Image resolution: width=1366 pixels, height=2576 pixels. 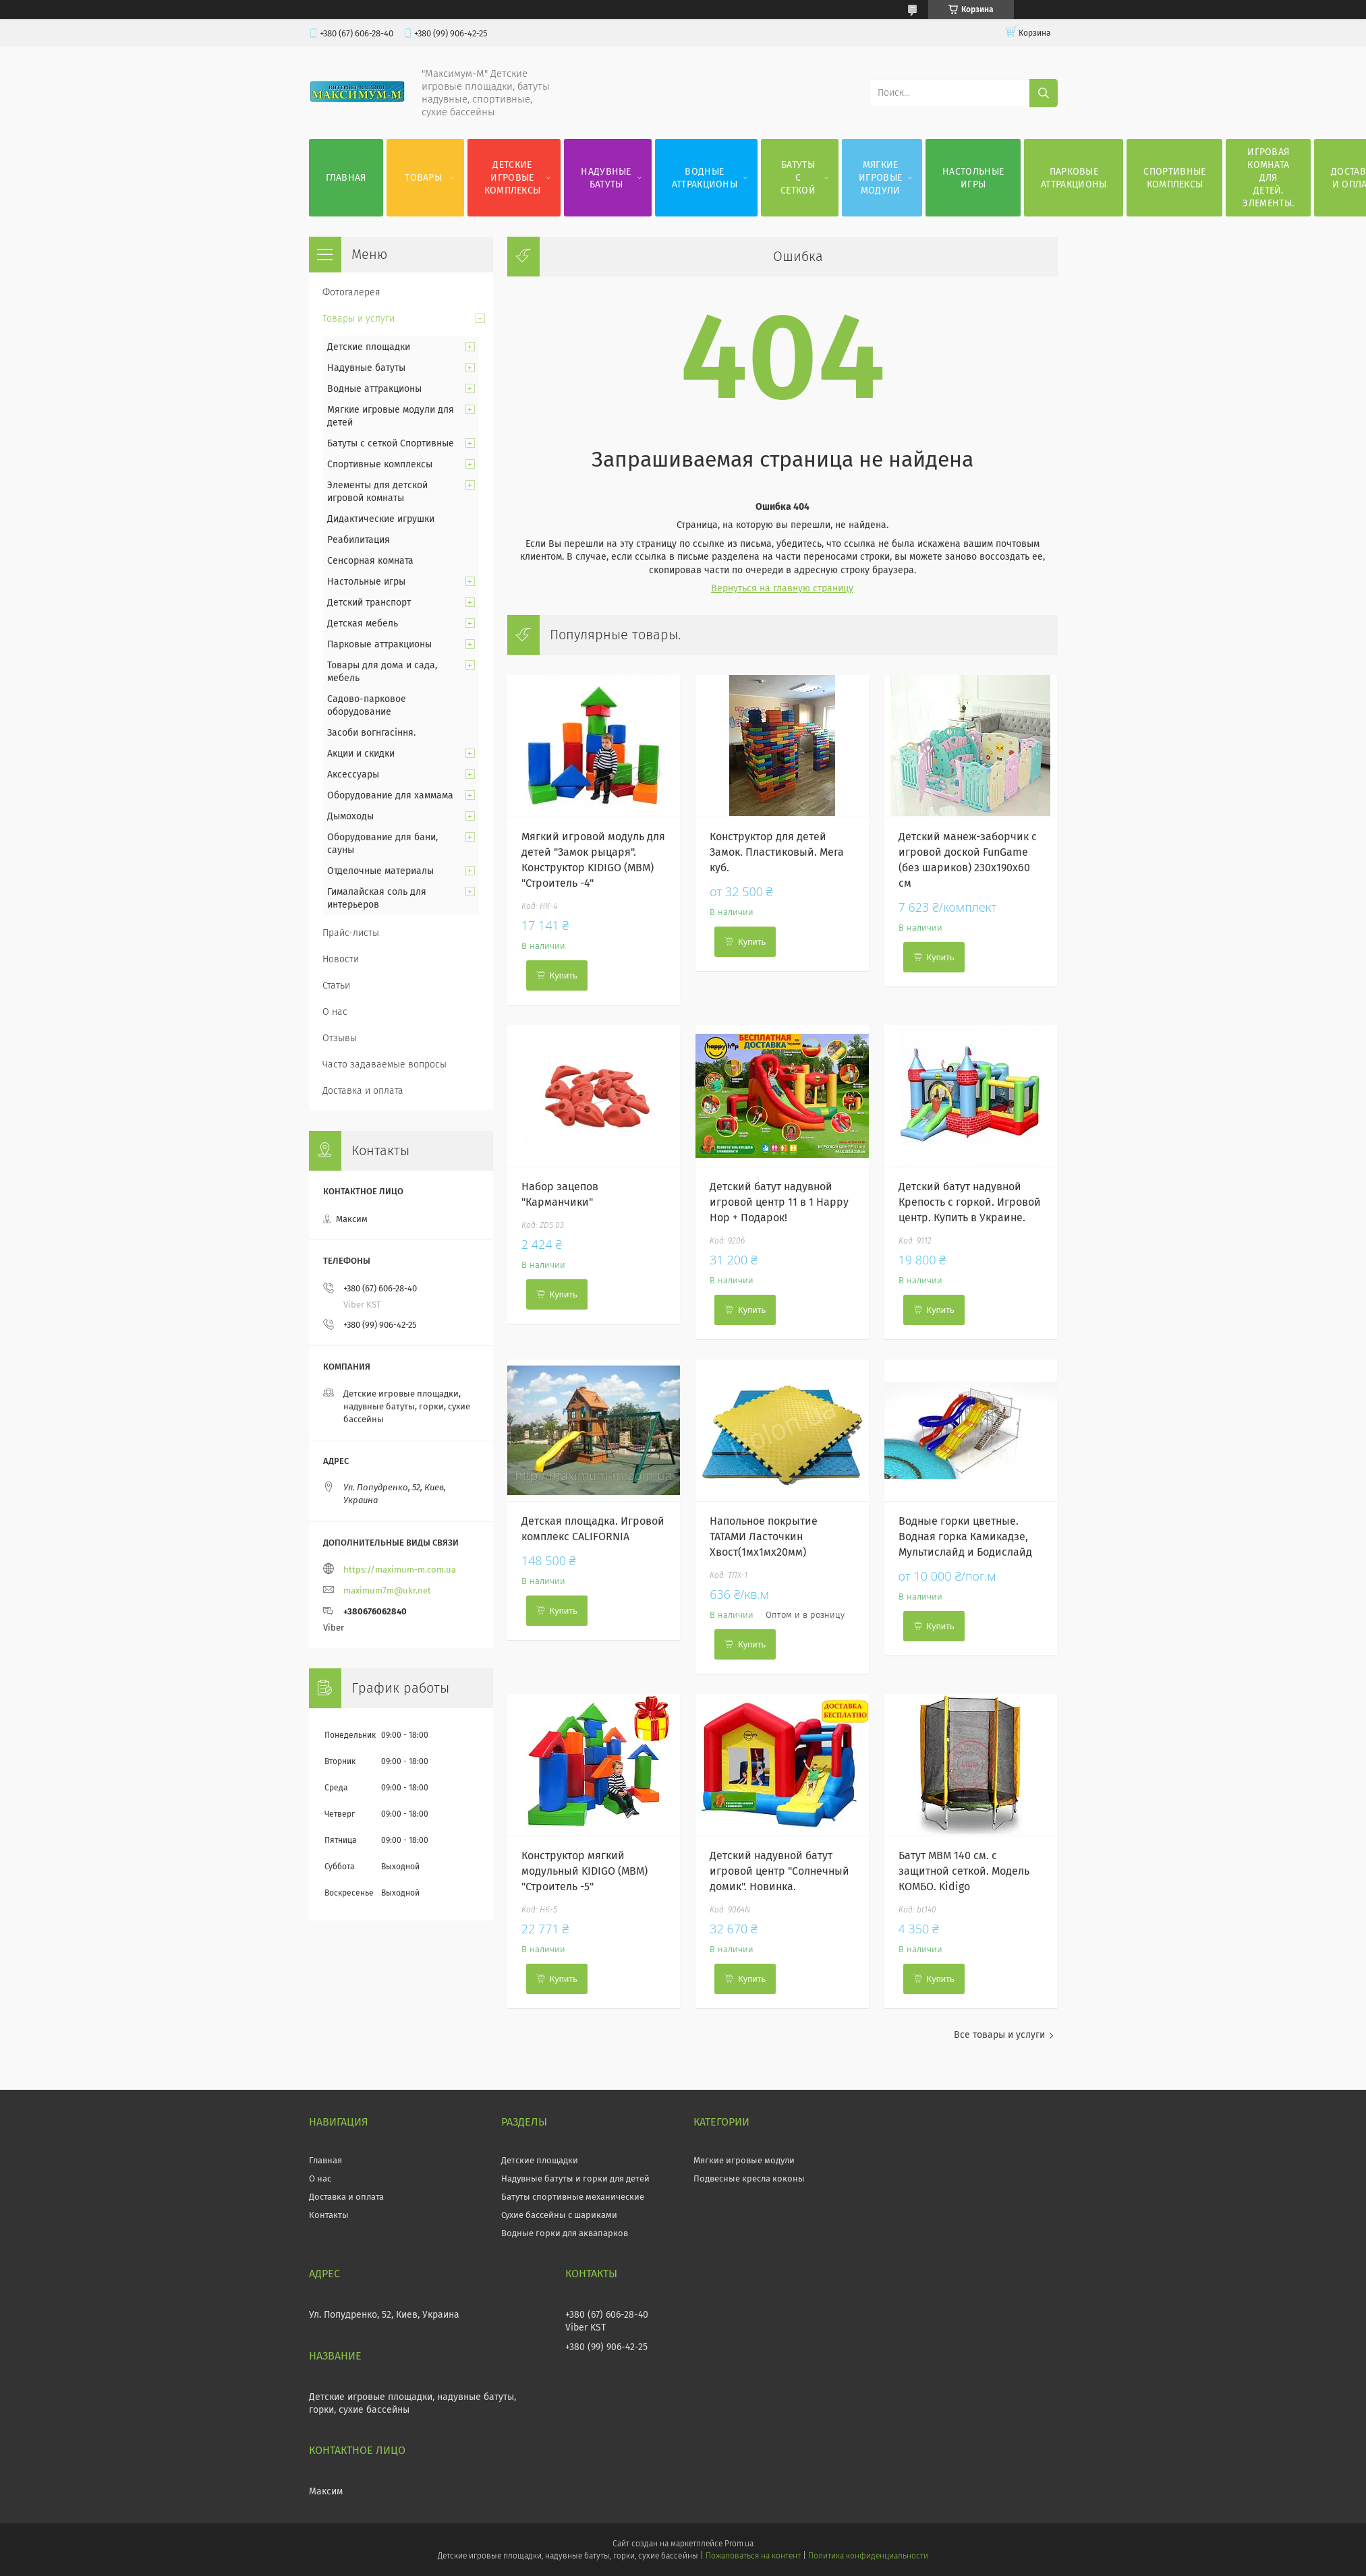 What do you see at coordinates (606, 178) in the screenshot?
I see `Надувные батуты` at bounding box center [606, 178].